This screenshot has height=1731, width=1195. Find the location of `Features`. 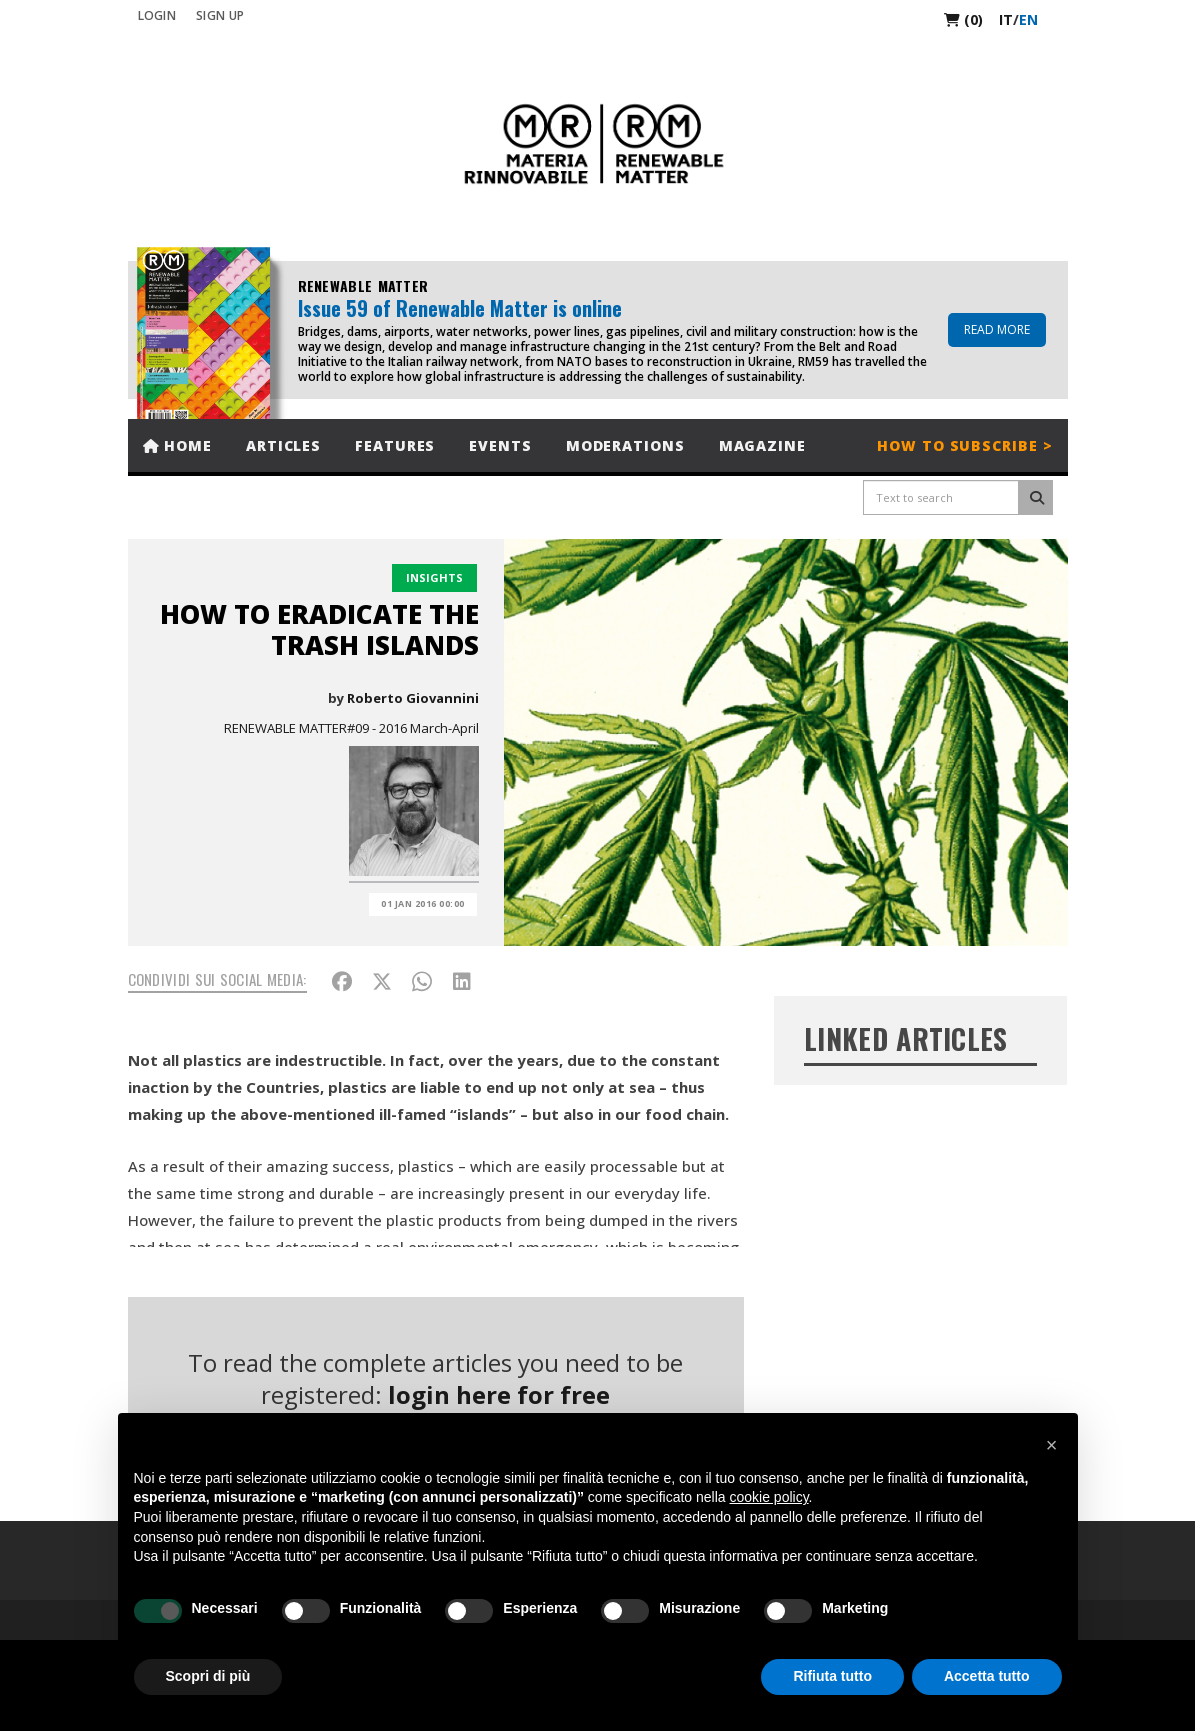

Features is located at coordinates (395, 445).